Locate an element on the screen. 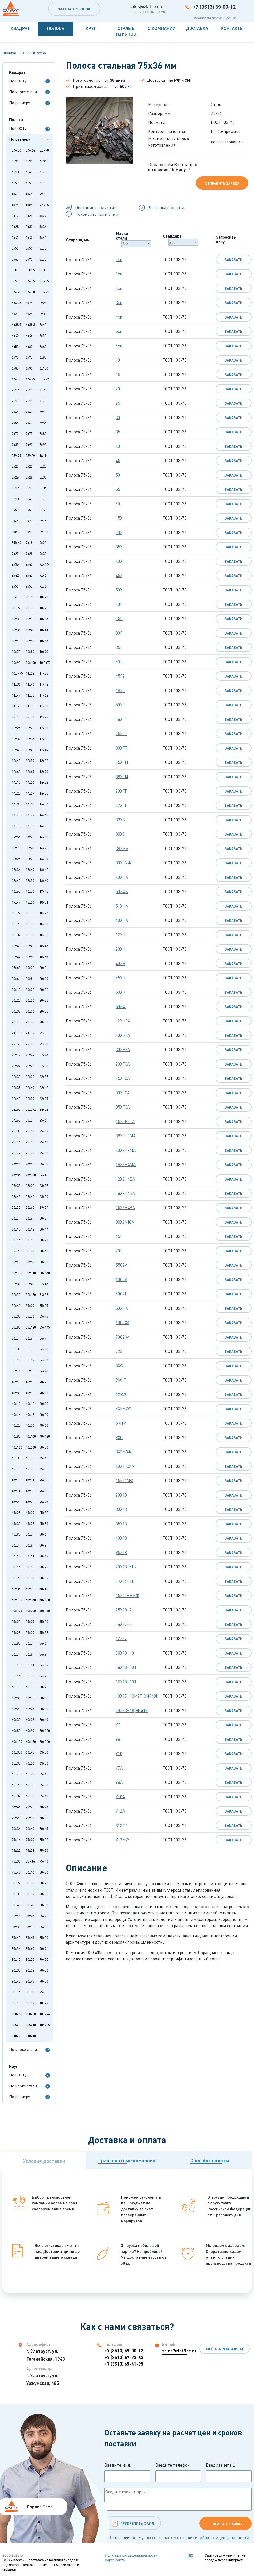  6x60 is located at coordinates (29, 346).